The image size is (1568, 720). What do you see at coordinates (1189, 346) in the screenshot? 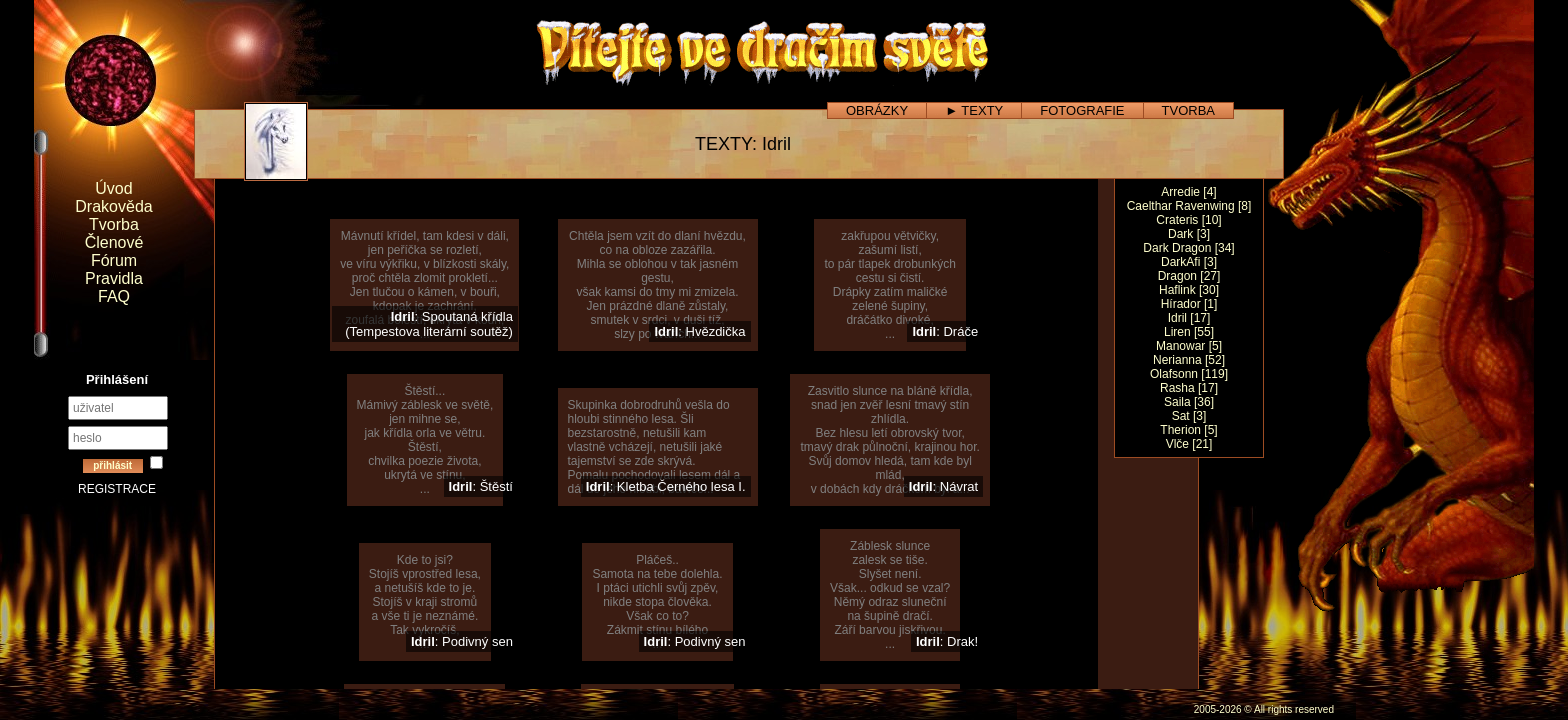
I see `Manowar [5]` at bounding box center [1189, 346].